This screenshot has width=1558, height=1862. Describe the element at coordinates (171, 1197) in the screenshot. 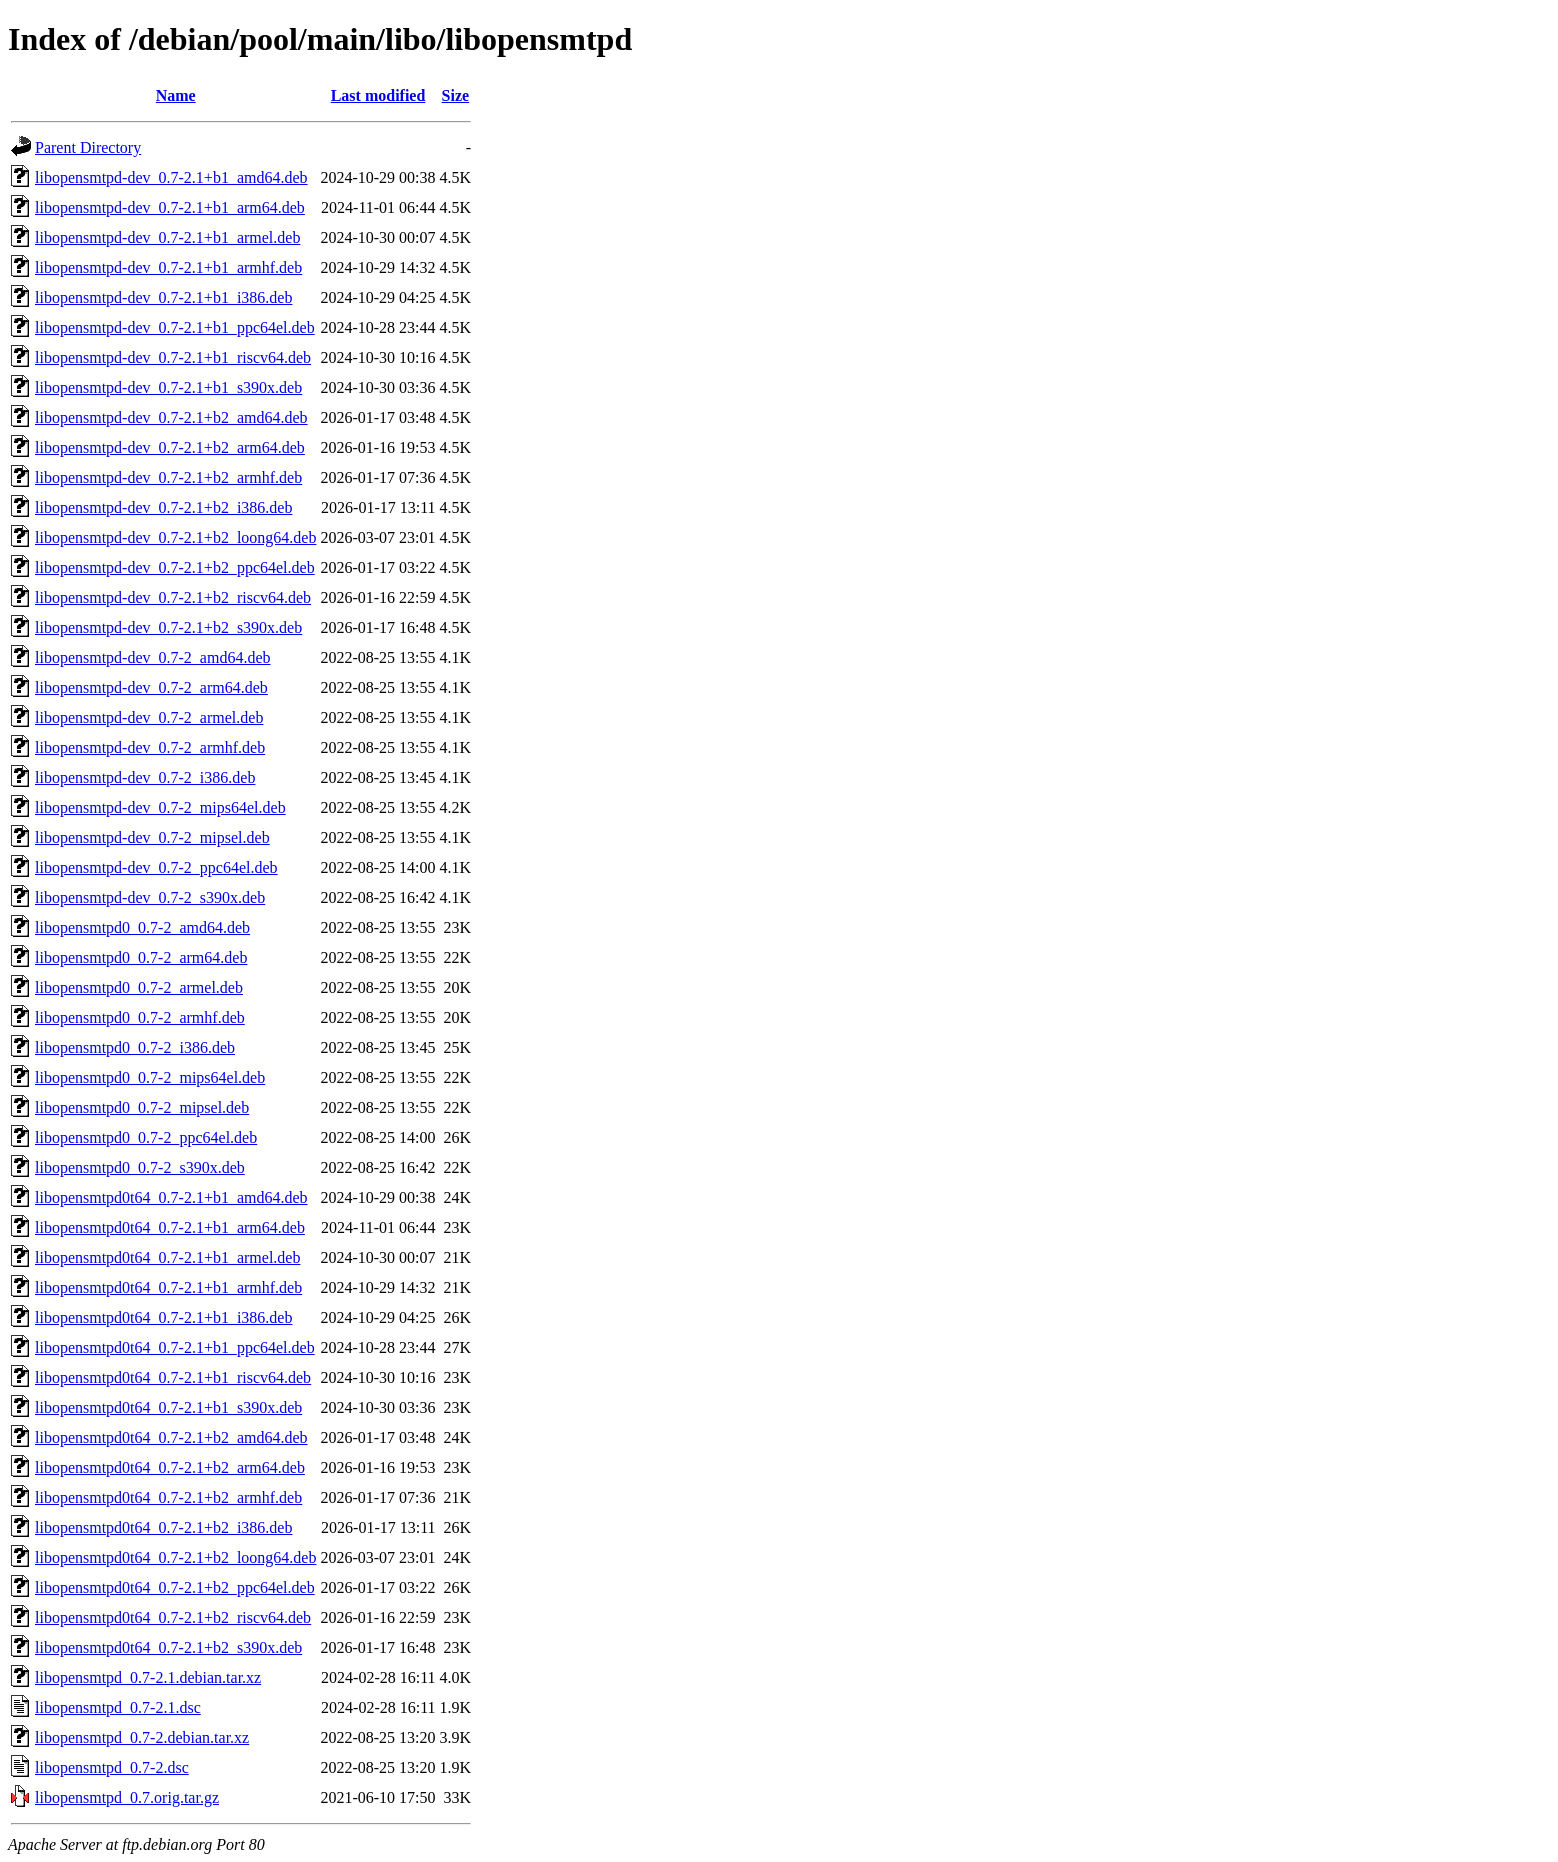

I see `libopensmtpd0t64_0.7-2.1+b1_amd64.deb` at that location.